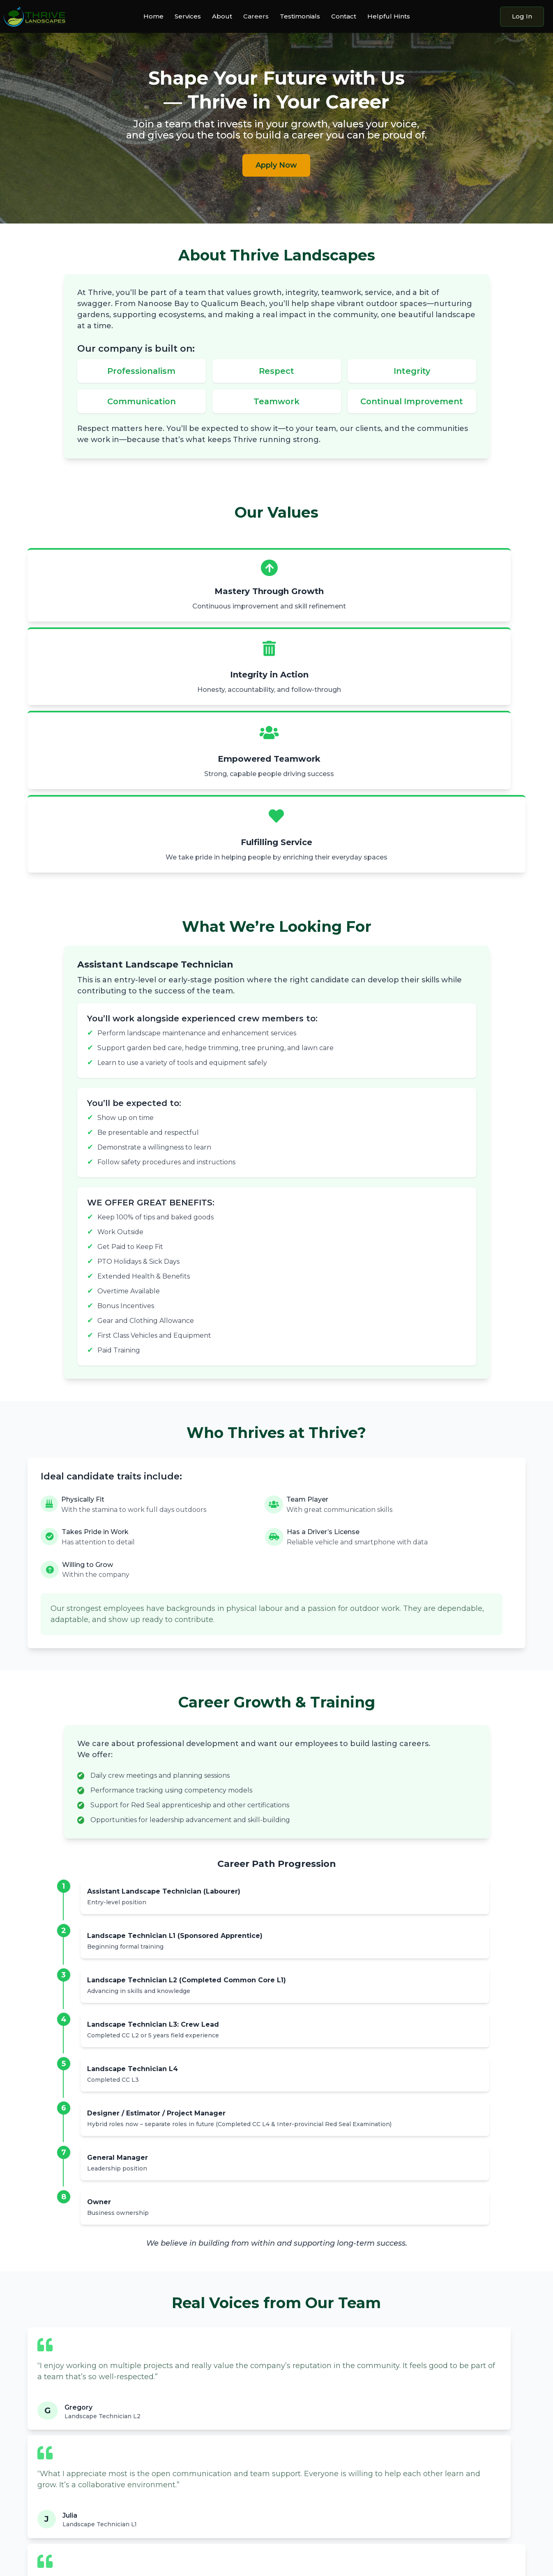 The width and height of the screenshot is (553, 2576). Describe the element at coordinates (294, 2448) in the screenshot. I see `Gallery` at that location.